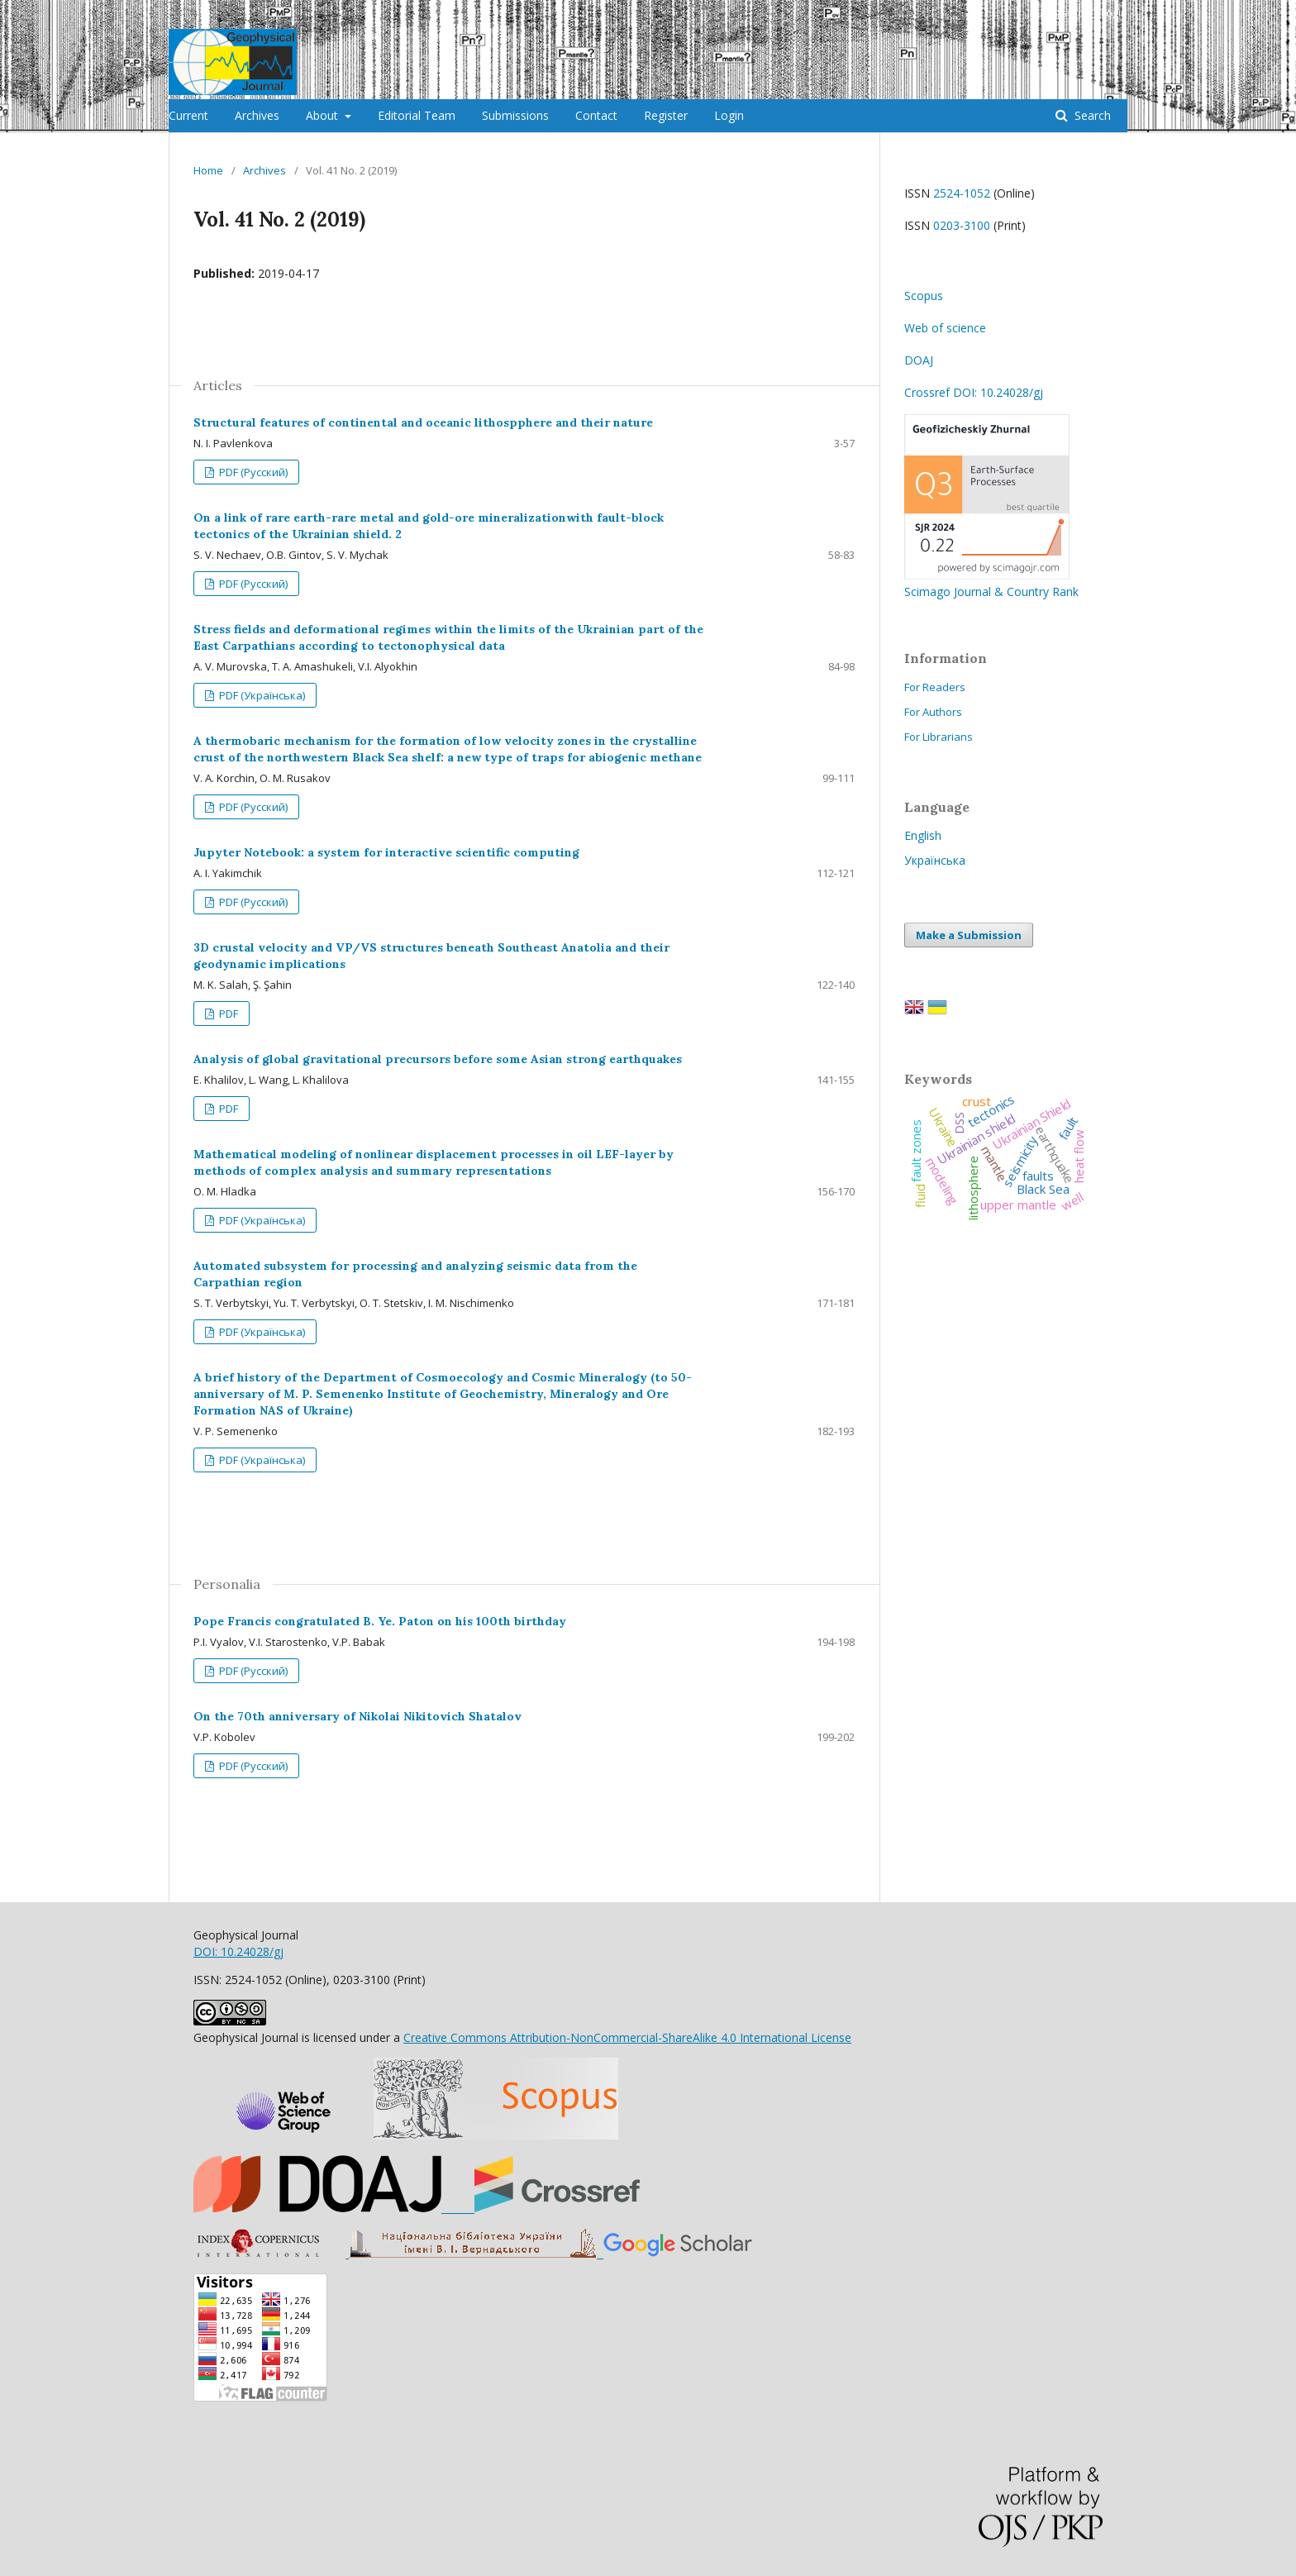 The height and width of the screenshot is (2576, 1296). I want to click on 0203-3100, so click(961, 225).